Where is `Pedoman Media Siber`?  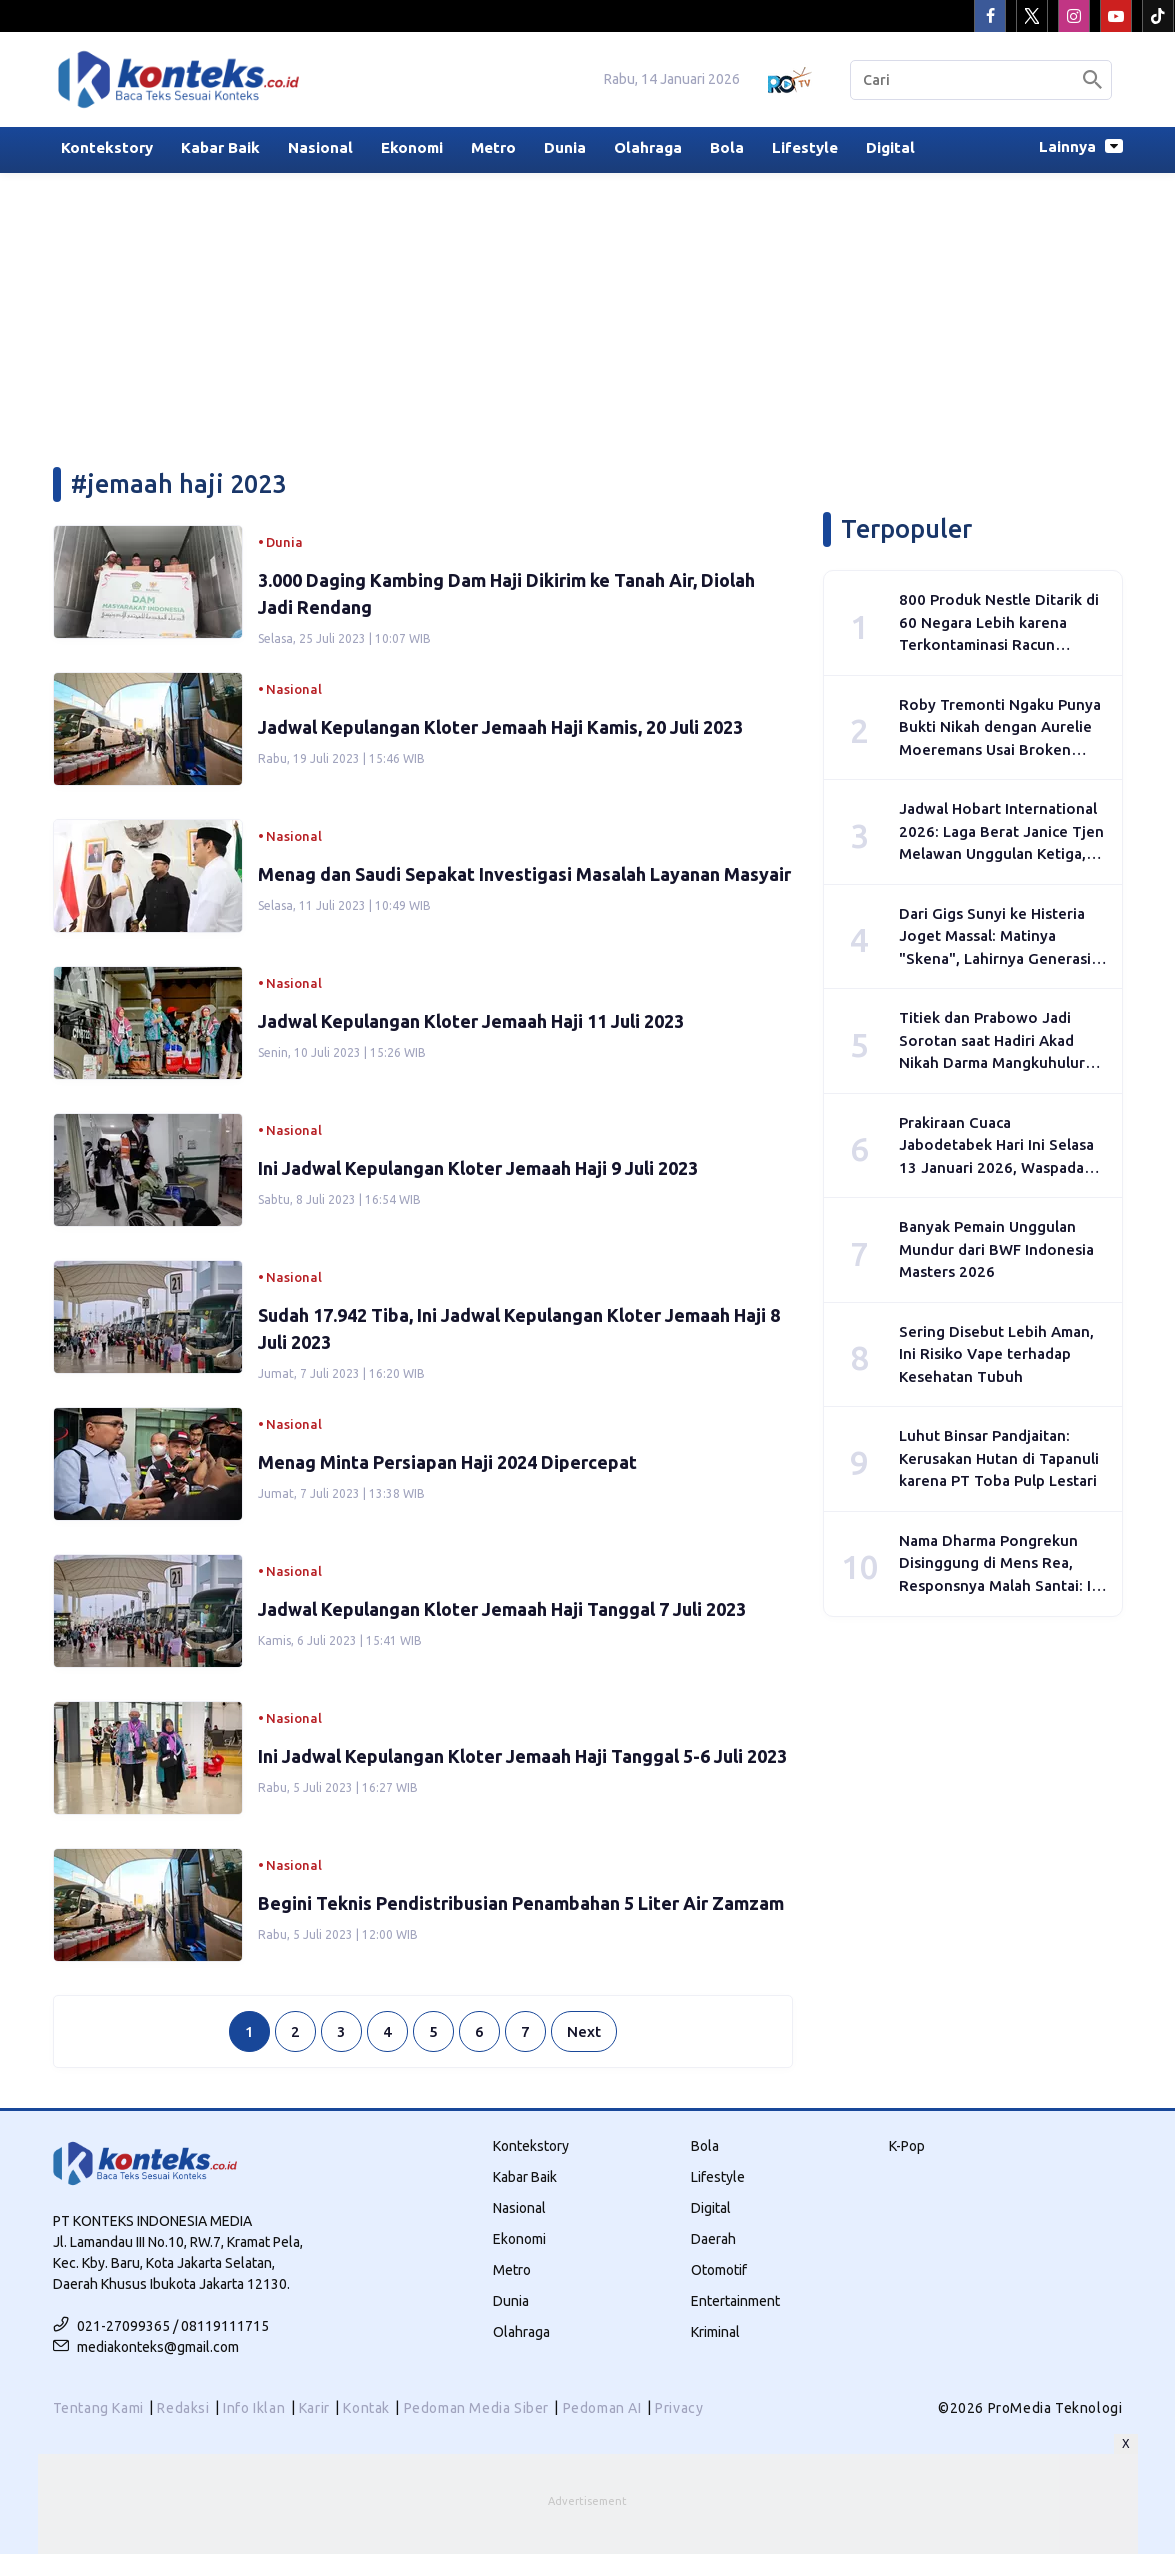
Pedoman Media Siber is located at coordinates (476, 2408).